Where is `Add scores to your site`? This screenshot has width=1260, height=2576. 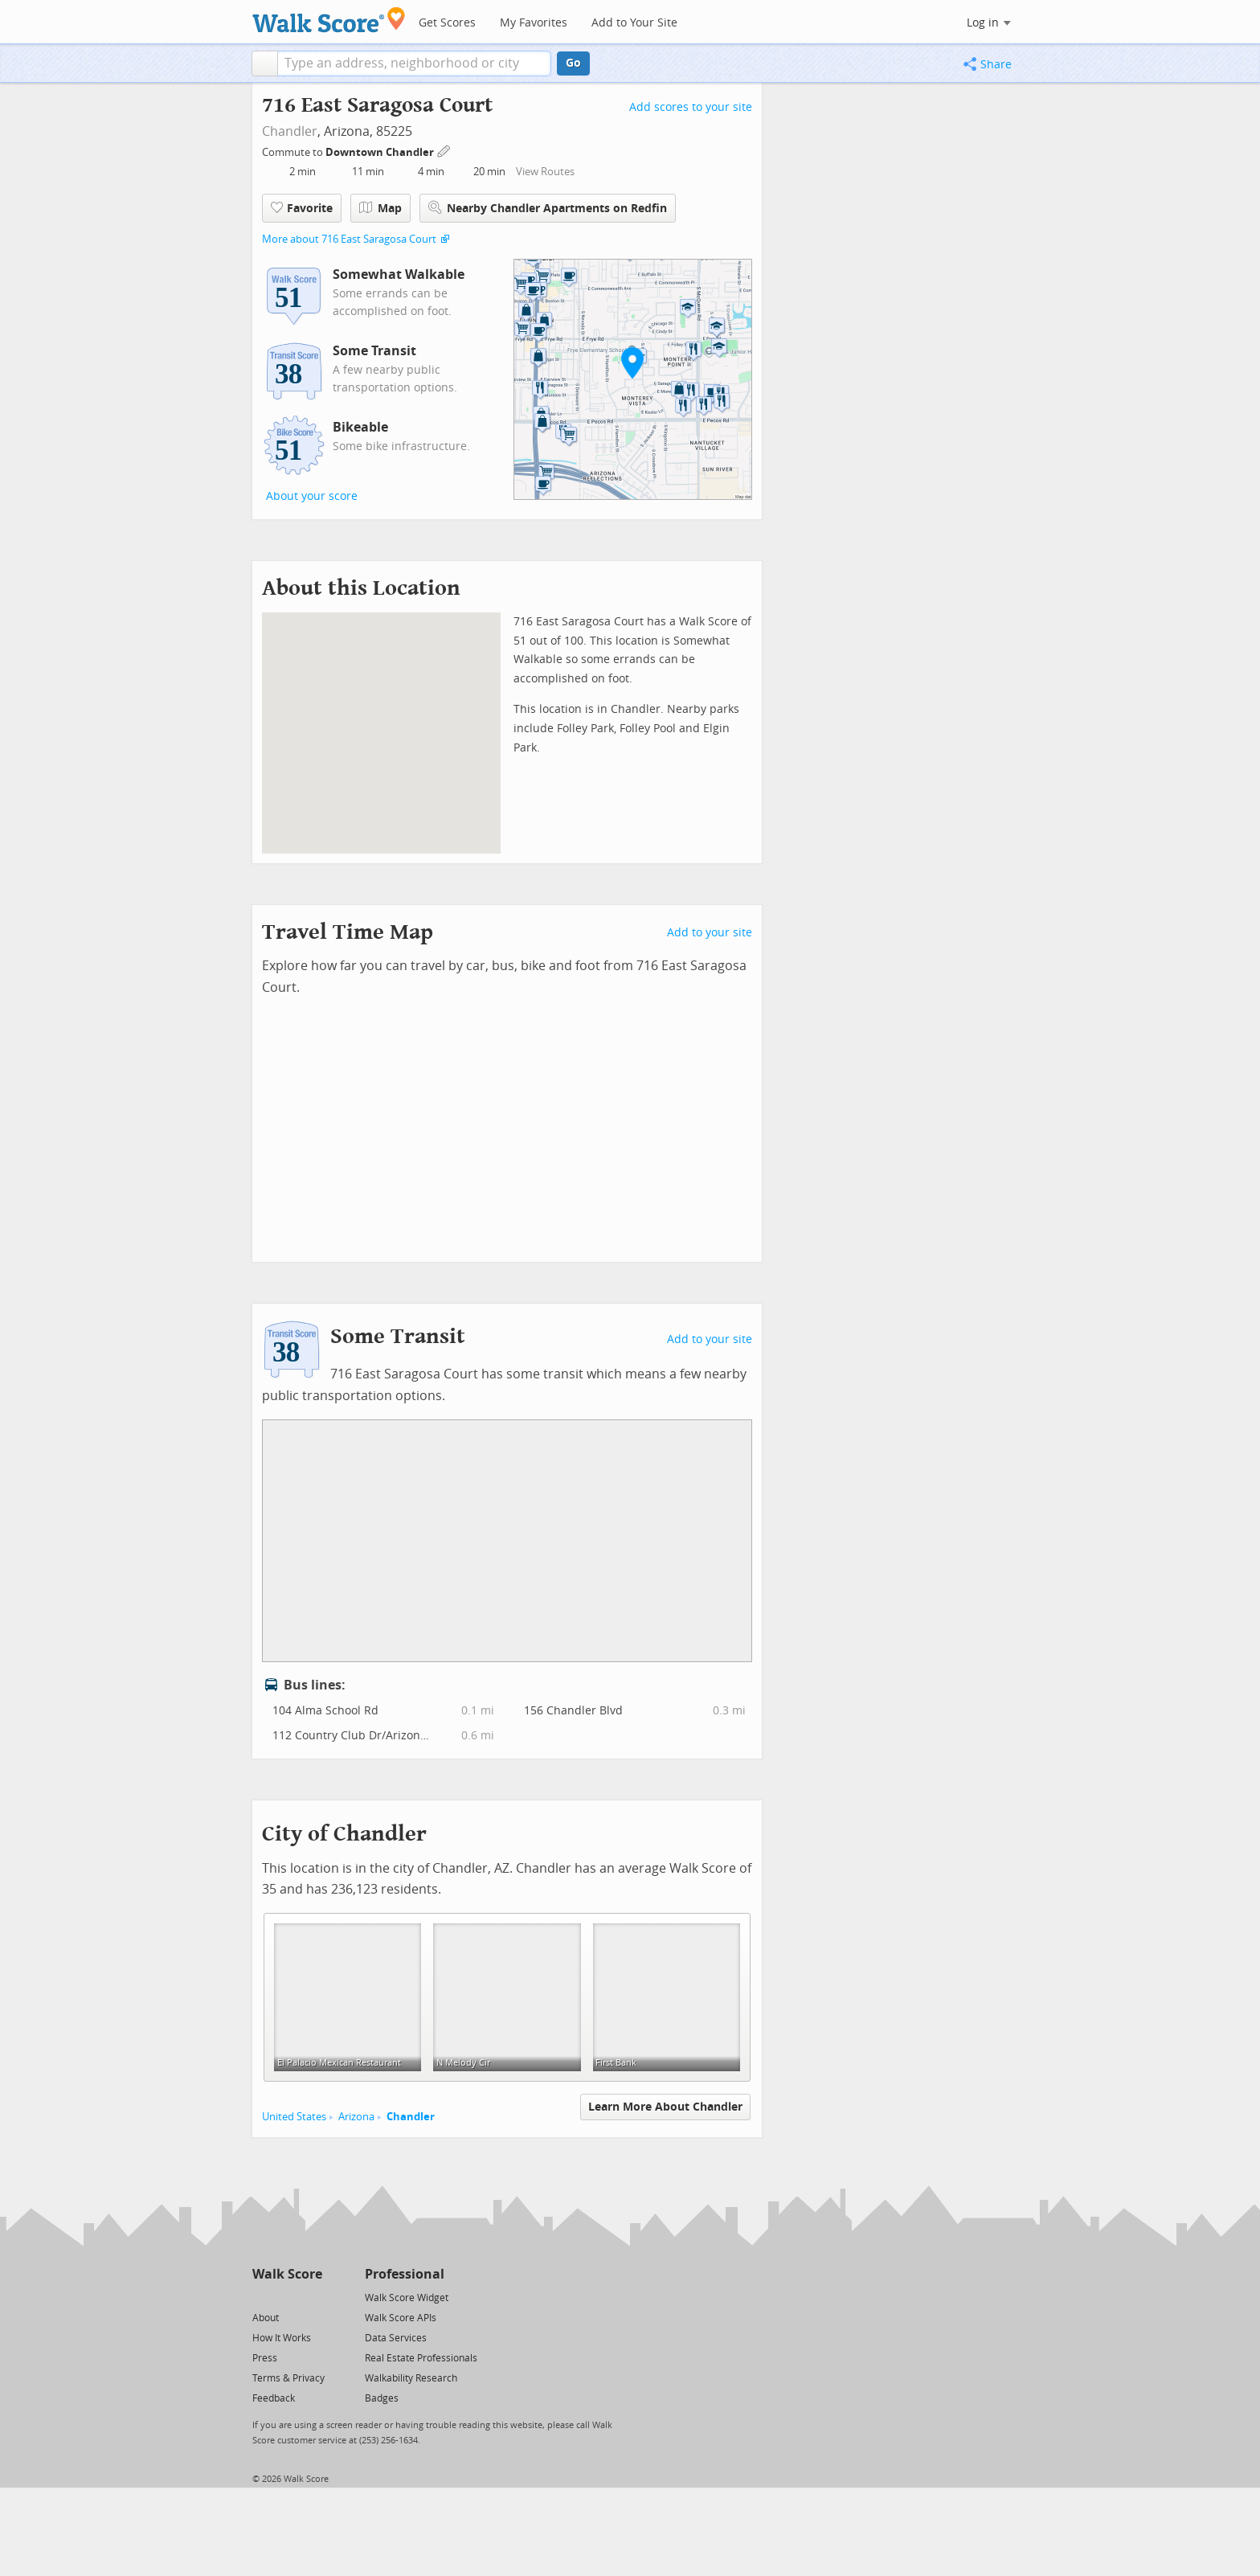 Add scores to your site is located at coordinates (690, 107).